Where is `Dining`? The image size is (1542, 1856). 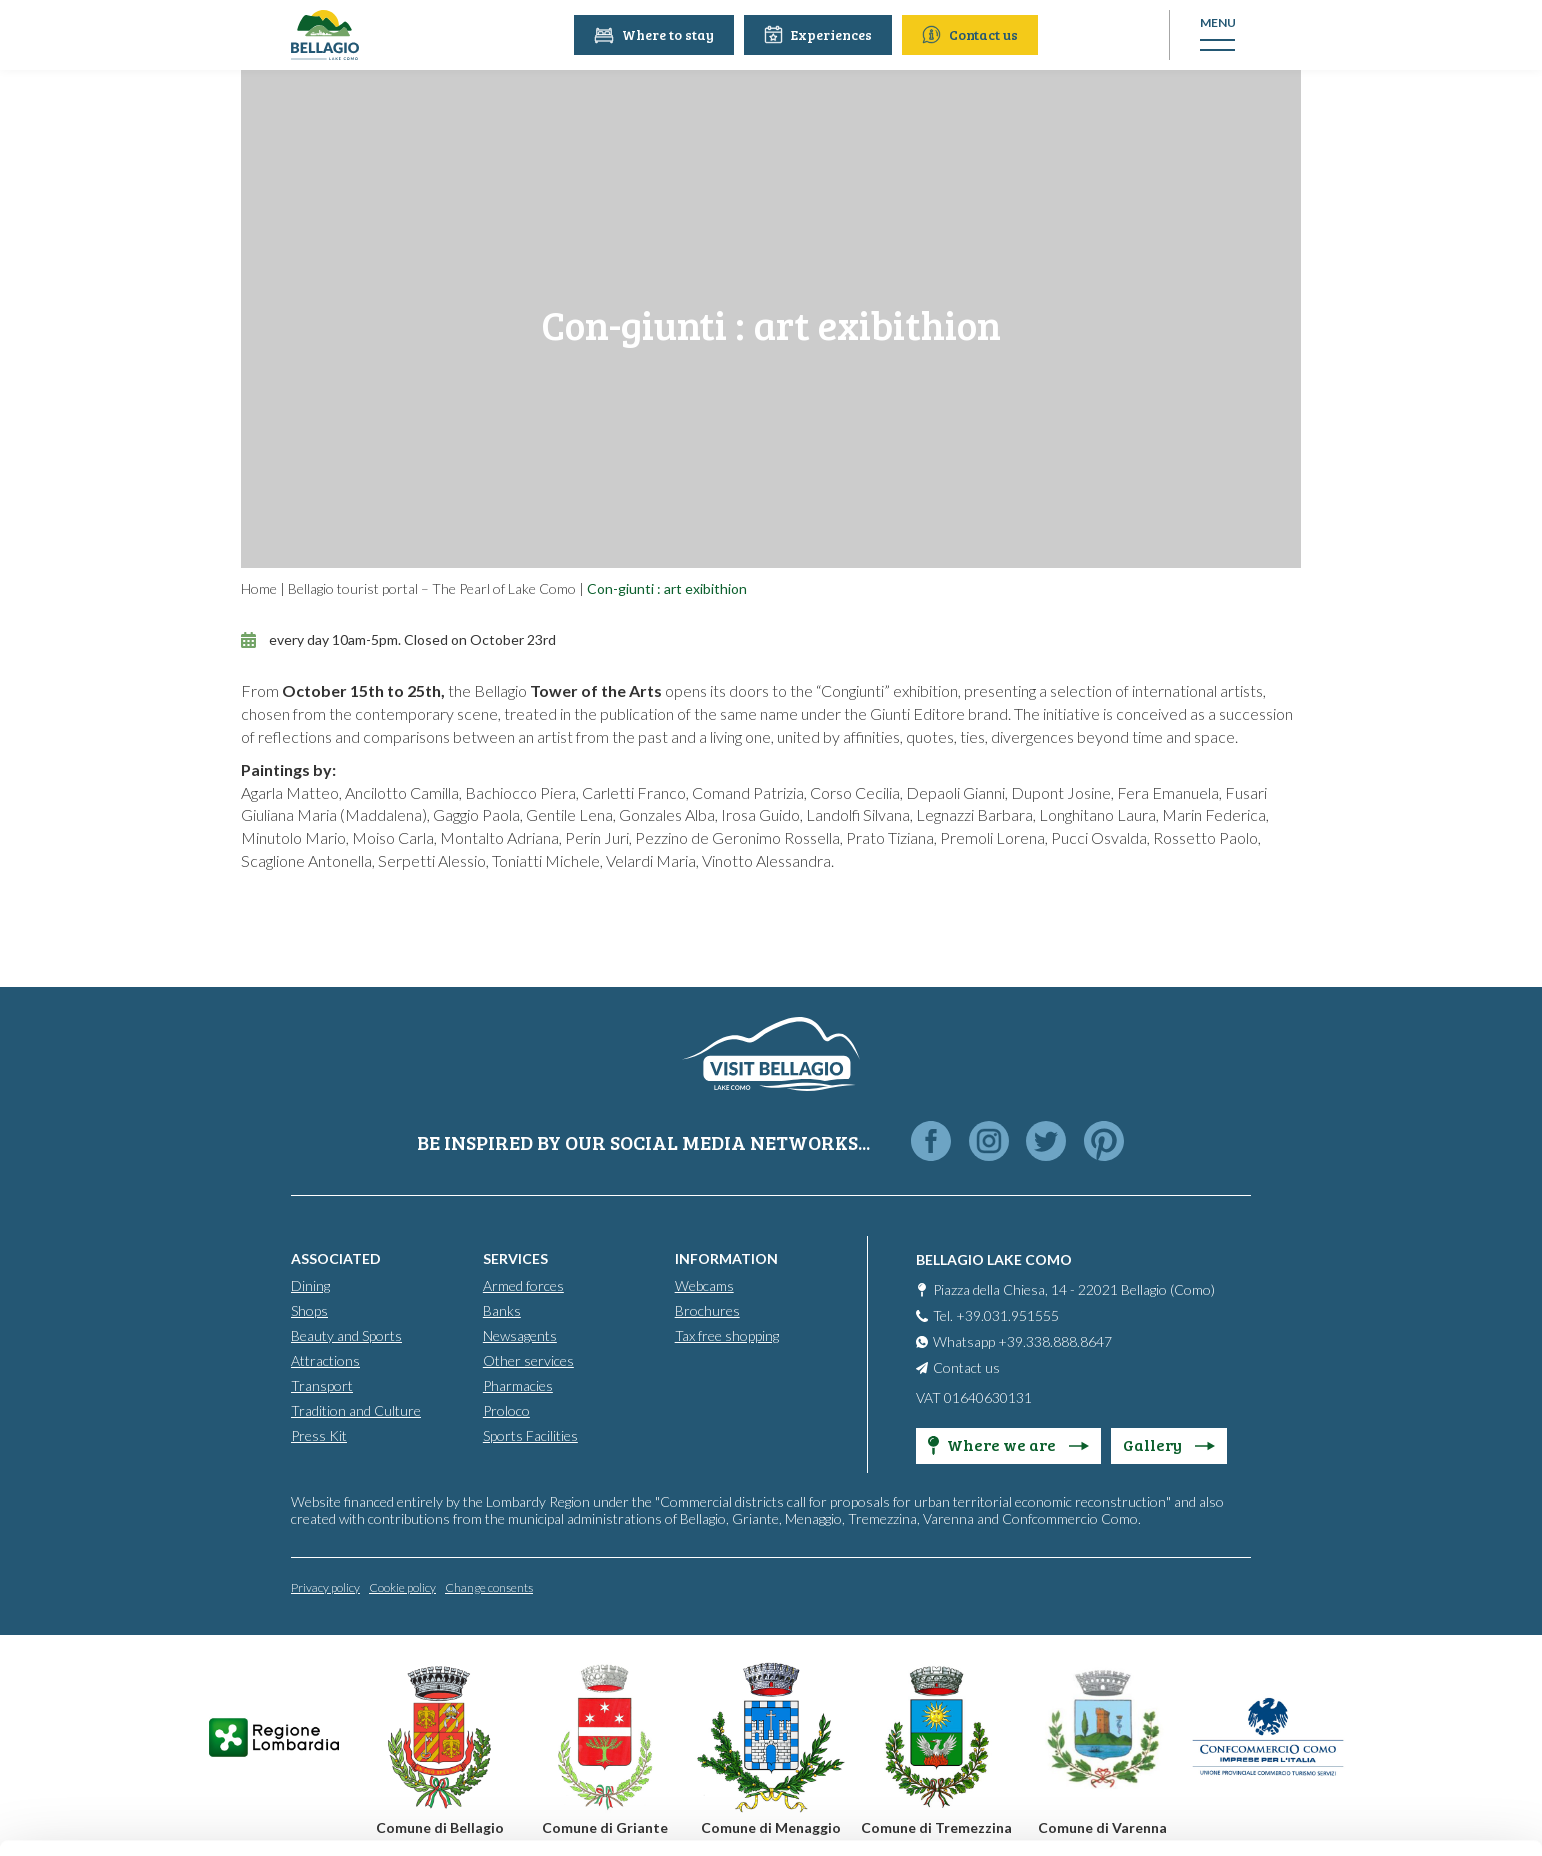
Dining is located at coordinates (310, 1284).